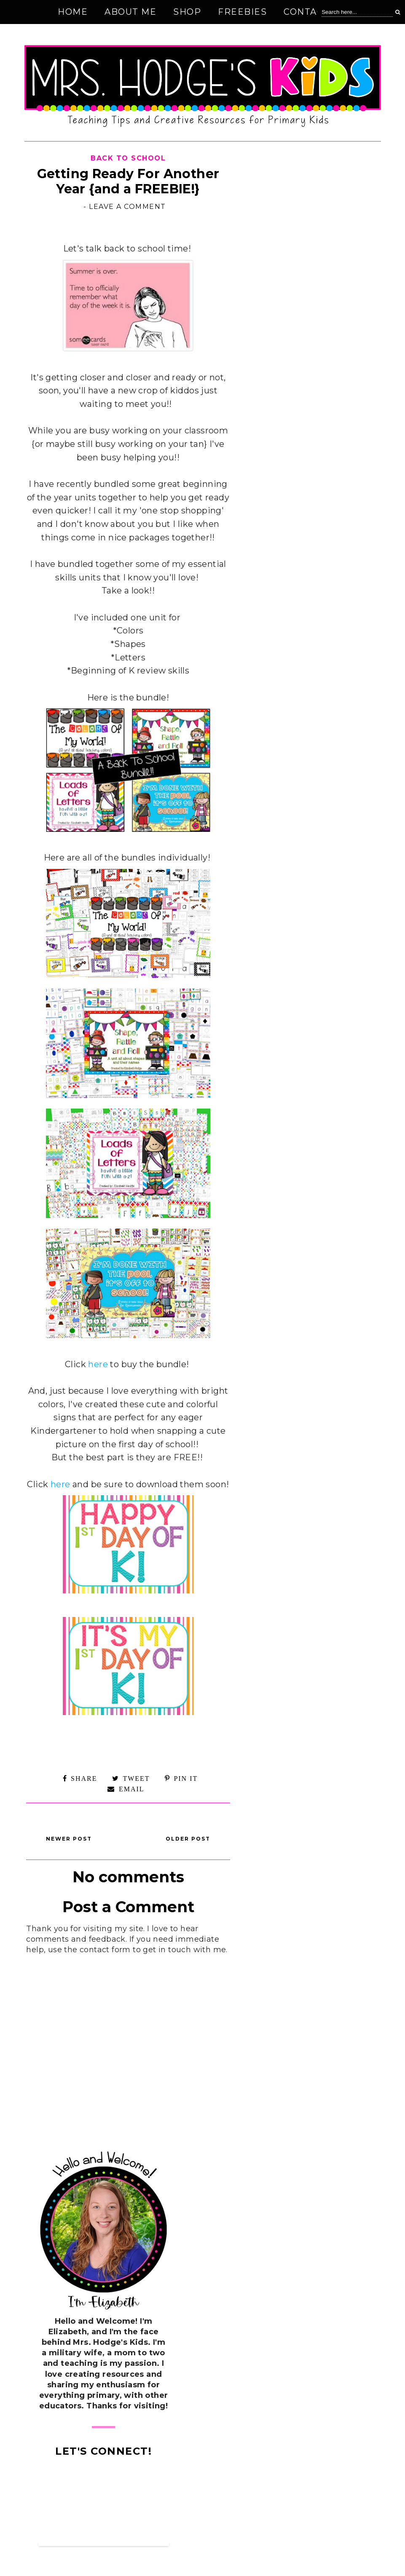 This screenshot has height=2576, width=405. Describe the element at coordinates (127, 207) in the screenshot. I see `Leave a Comment` at that location.